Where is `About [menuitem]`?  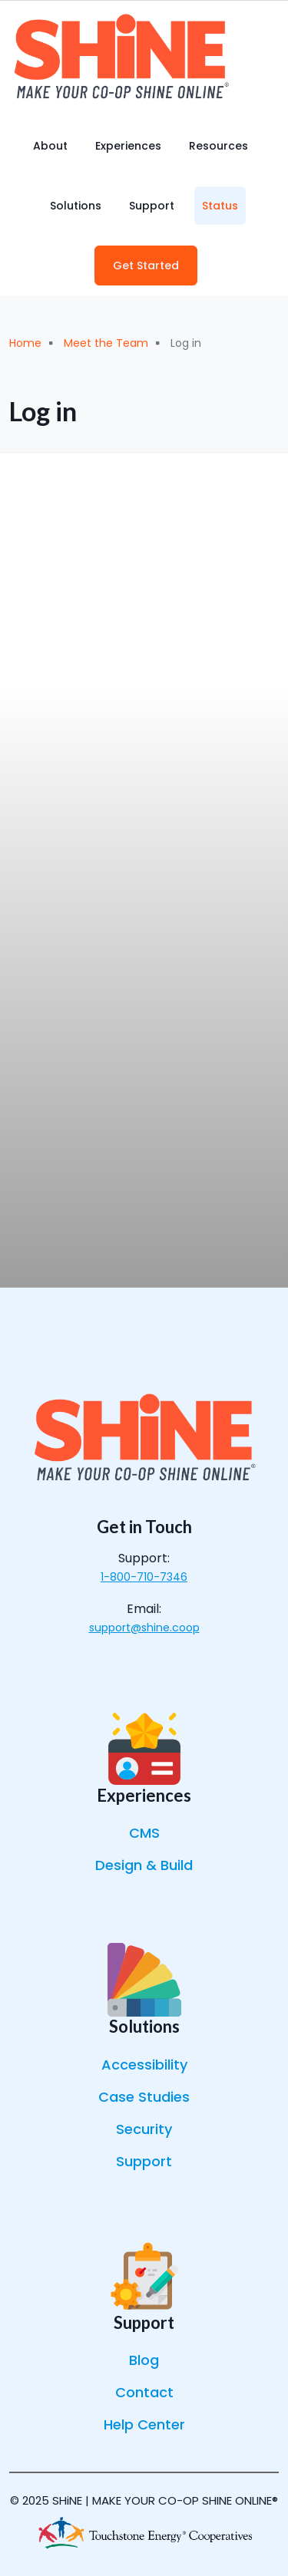
About [menuitem] is located at coordinates (50, 145).